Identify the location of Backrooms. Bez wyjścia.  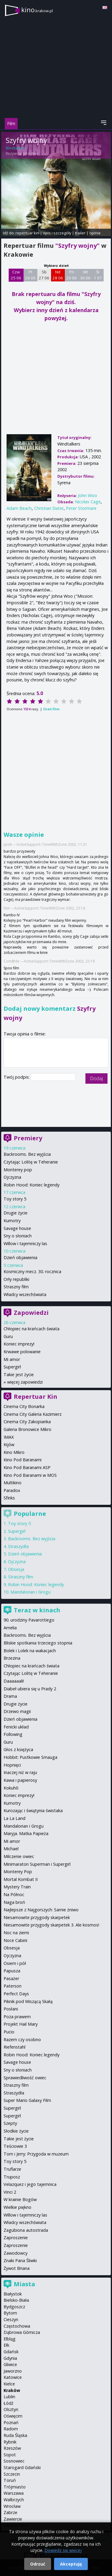
(27, 1154).